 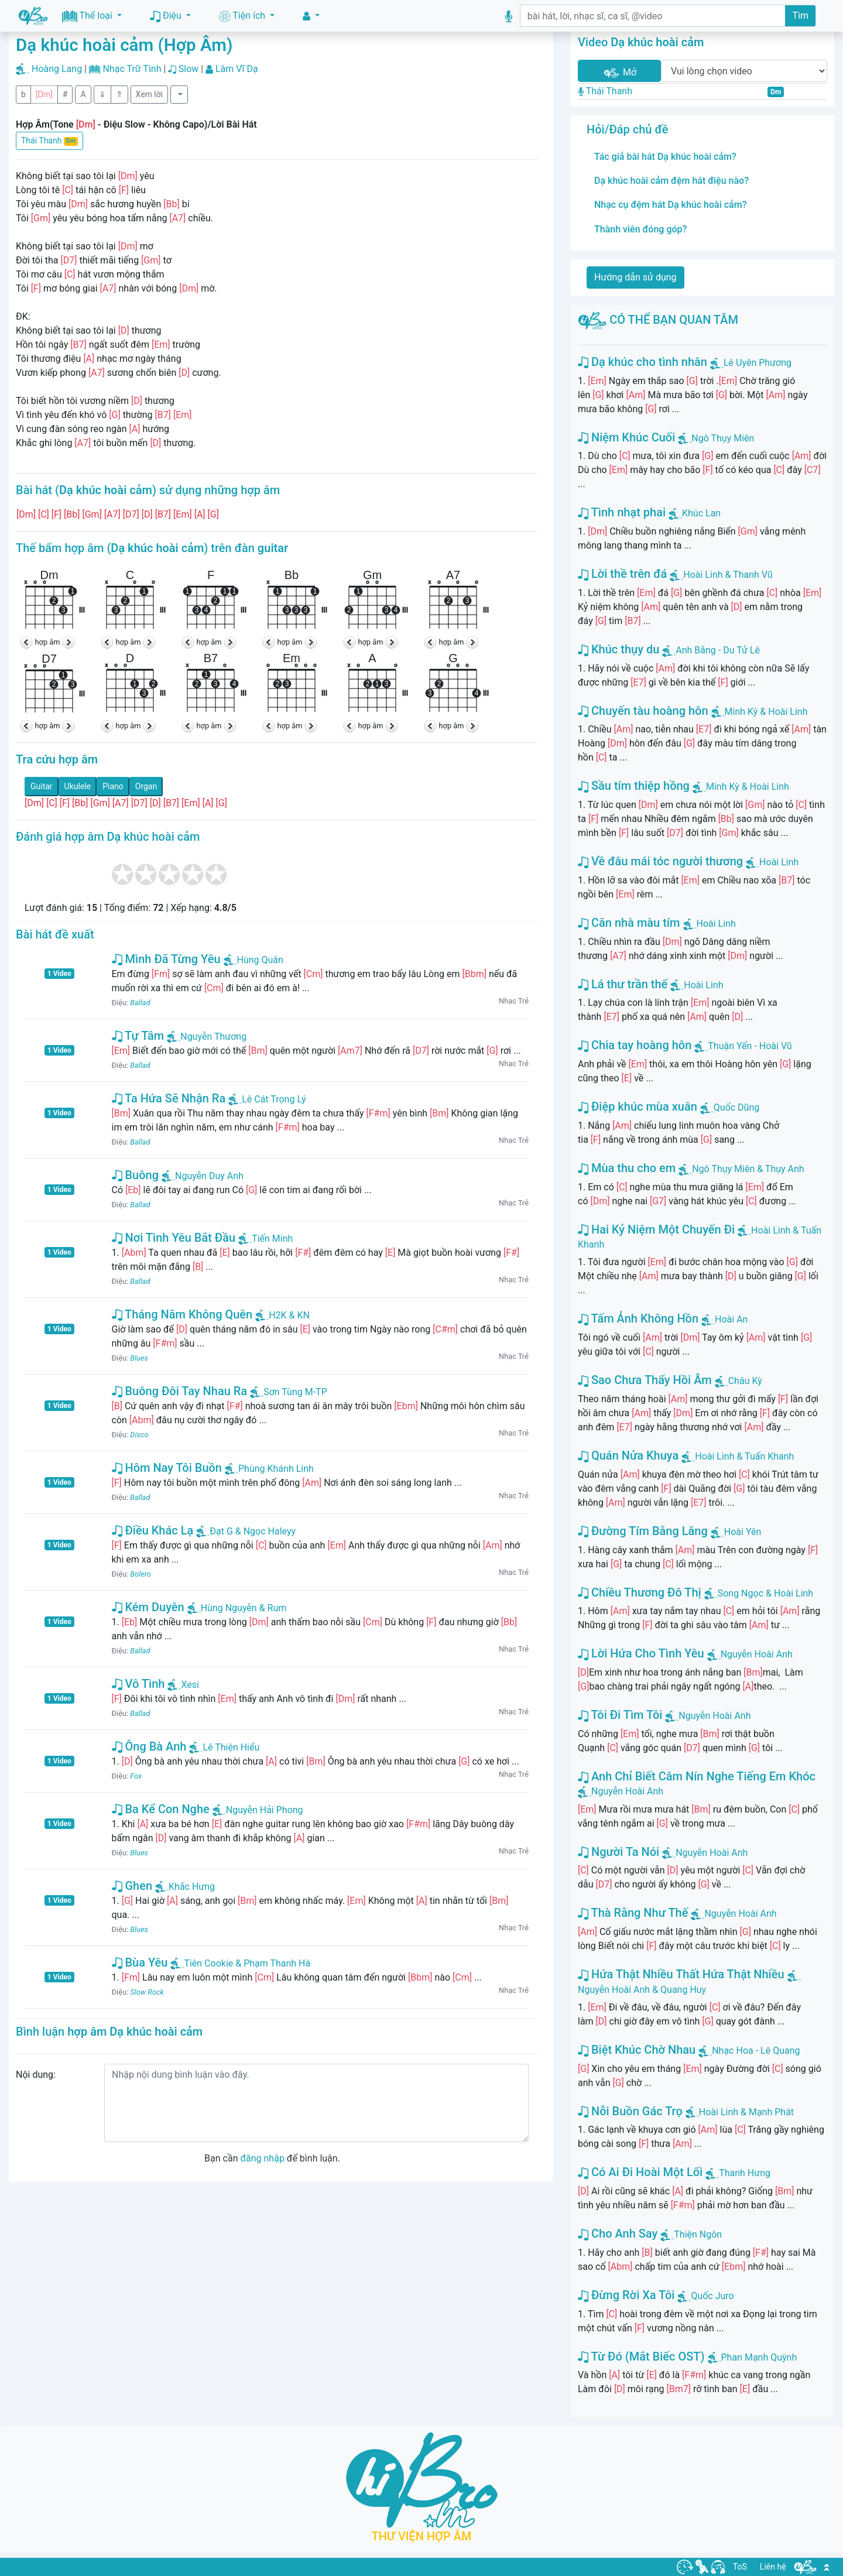 What do you see at coordinates (643, 1531) in the screenshot?
I see `Đường Tím Bằng Lăng` at bounding box center [643, 1531].